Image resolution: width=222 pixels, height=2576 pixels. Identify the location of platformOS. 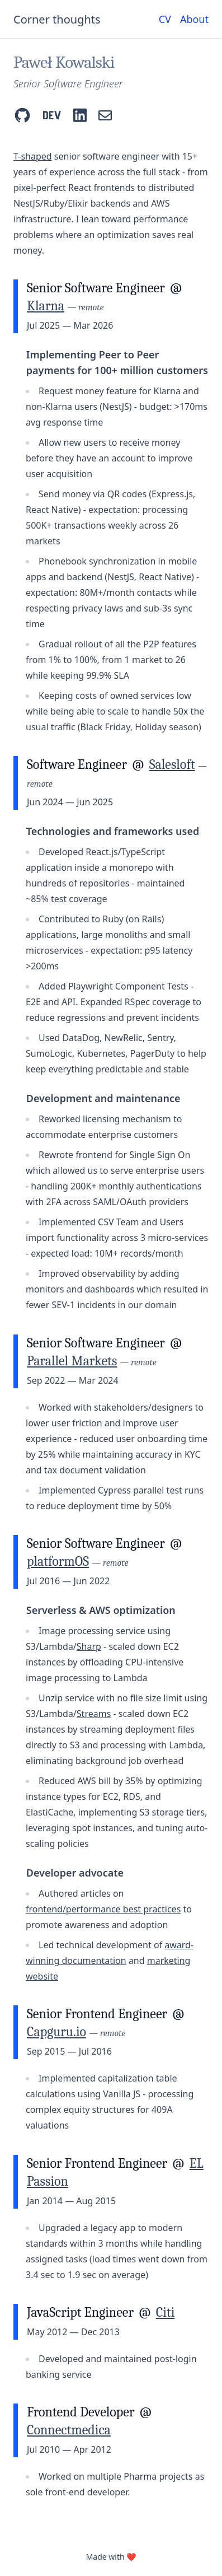
(58, 1561).